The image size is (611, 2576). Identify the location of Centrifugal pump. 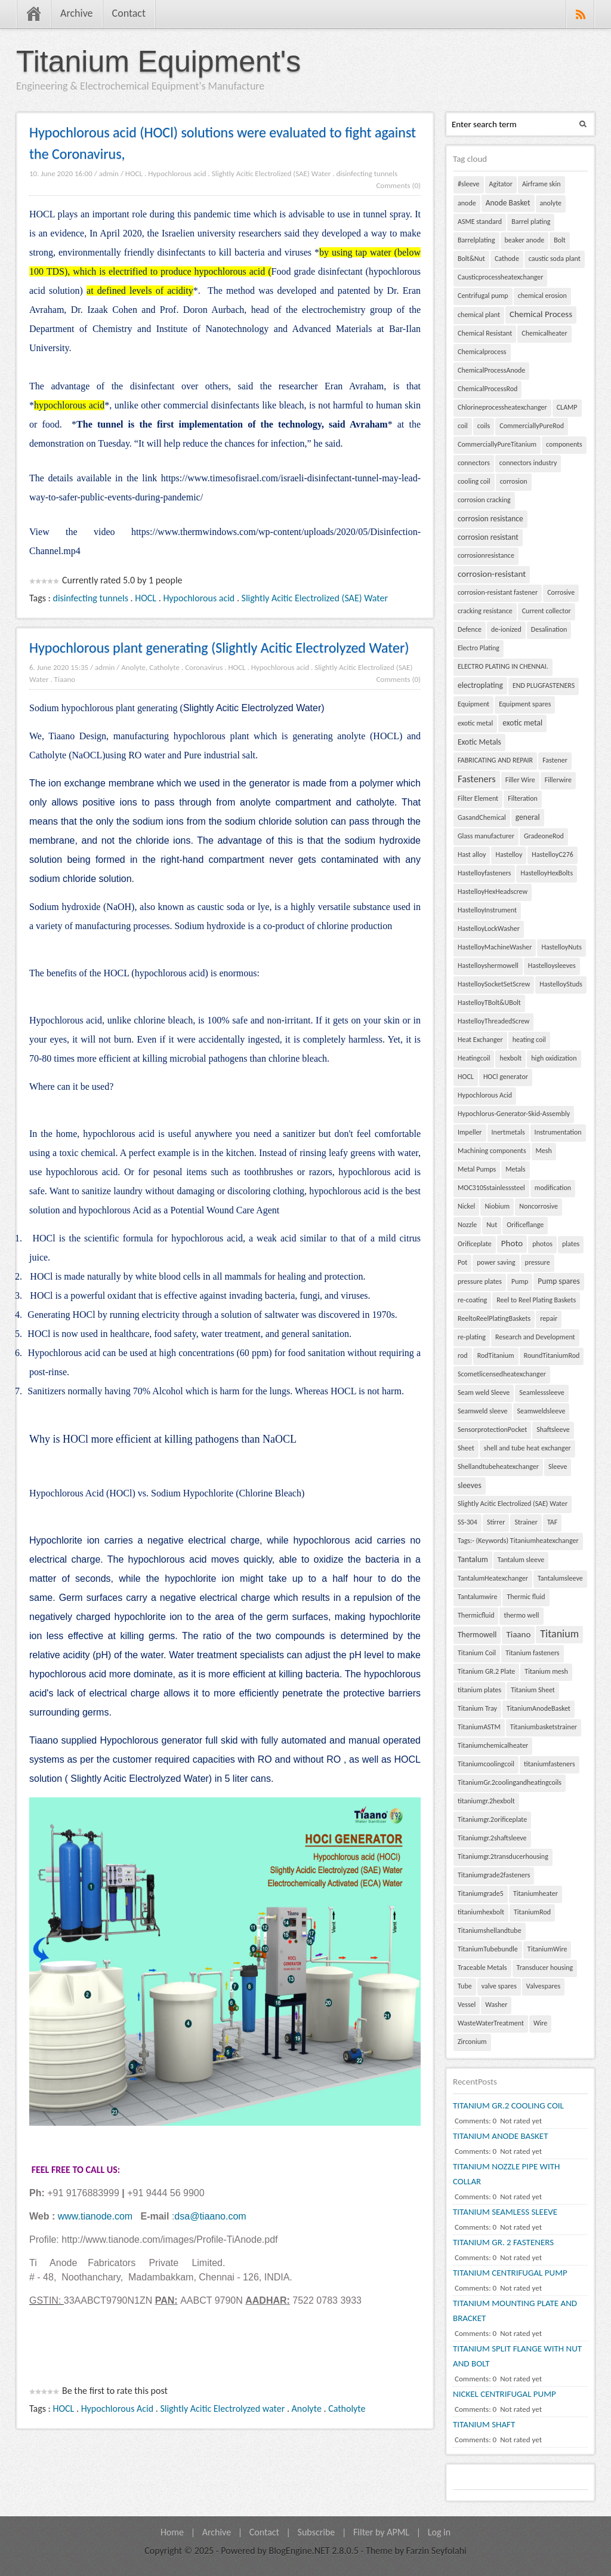
(483, 295).